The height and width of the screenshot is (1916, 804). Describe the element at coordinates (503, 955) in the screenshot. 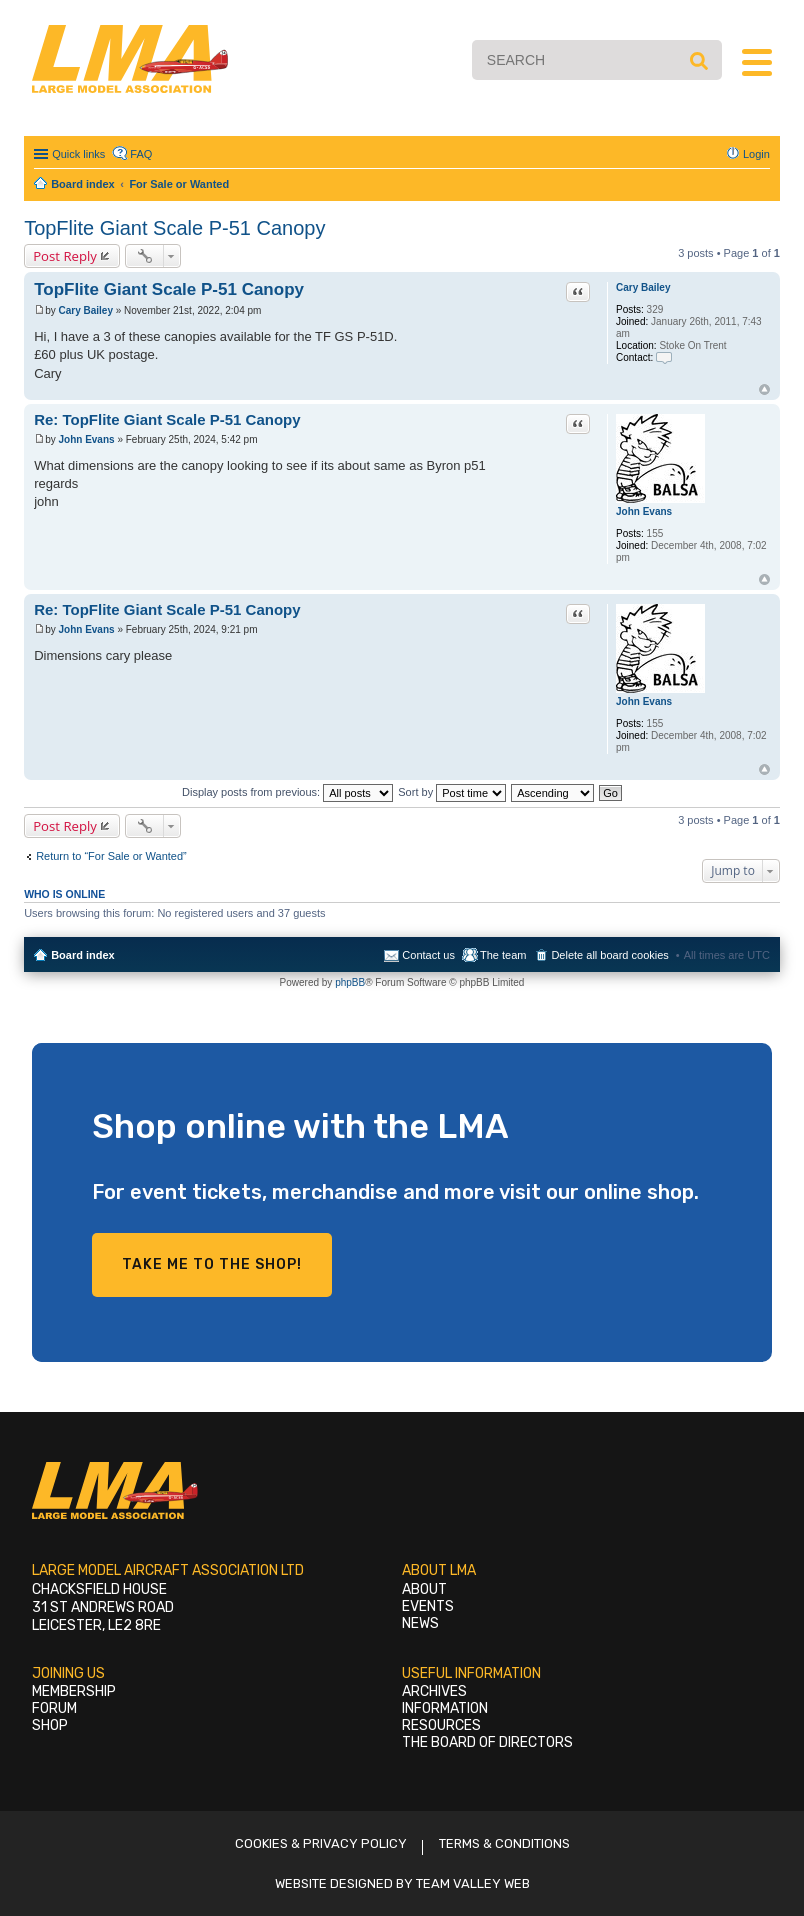

I see `The team [menuitem]` at that location.